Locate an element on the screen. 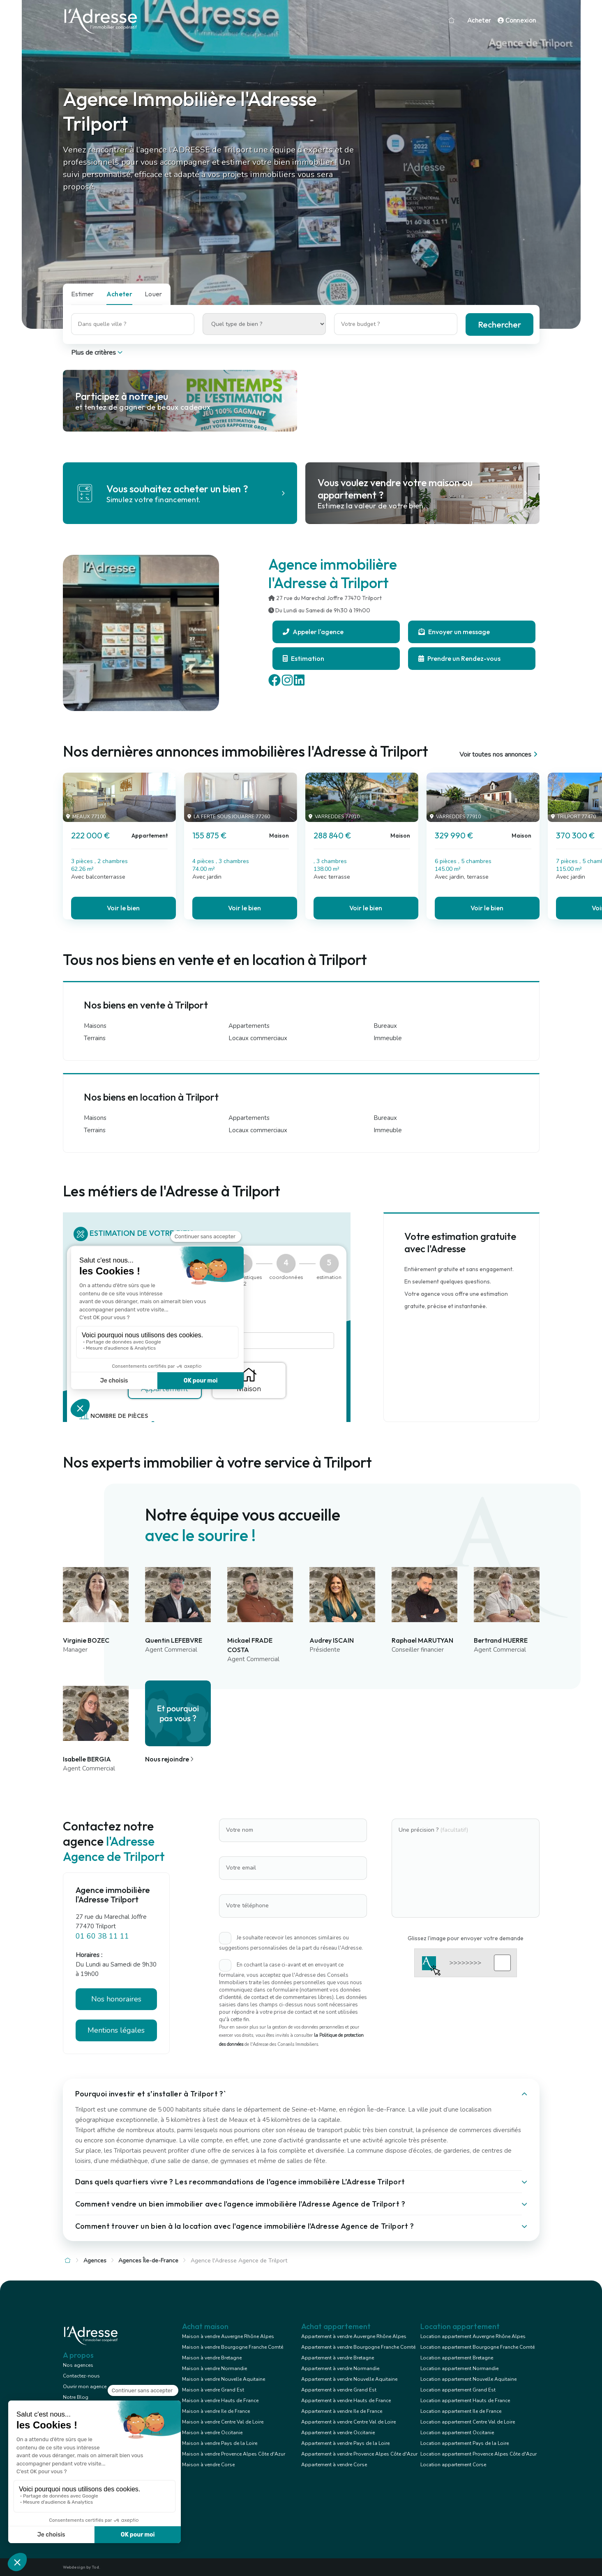 The width and height of the screenshot is (602, 2576). Maison à vendre Auvergne Rhône Alpes is located at coordinates (228, 2336).